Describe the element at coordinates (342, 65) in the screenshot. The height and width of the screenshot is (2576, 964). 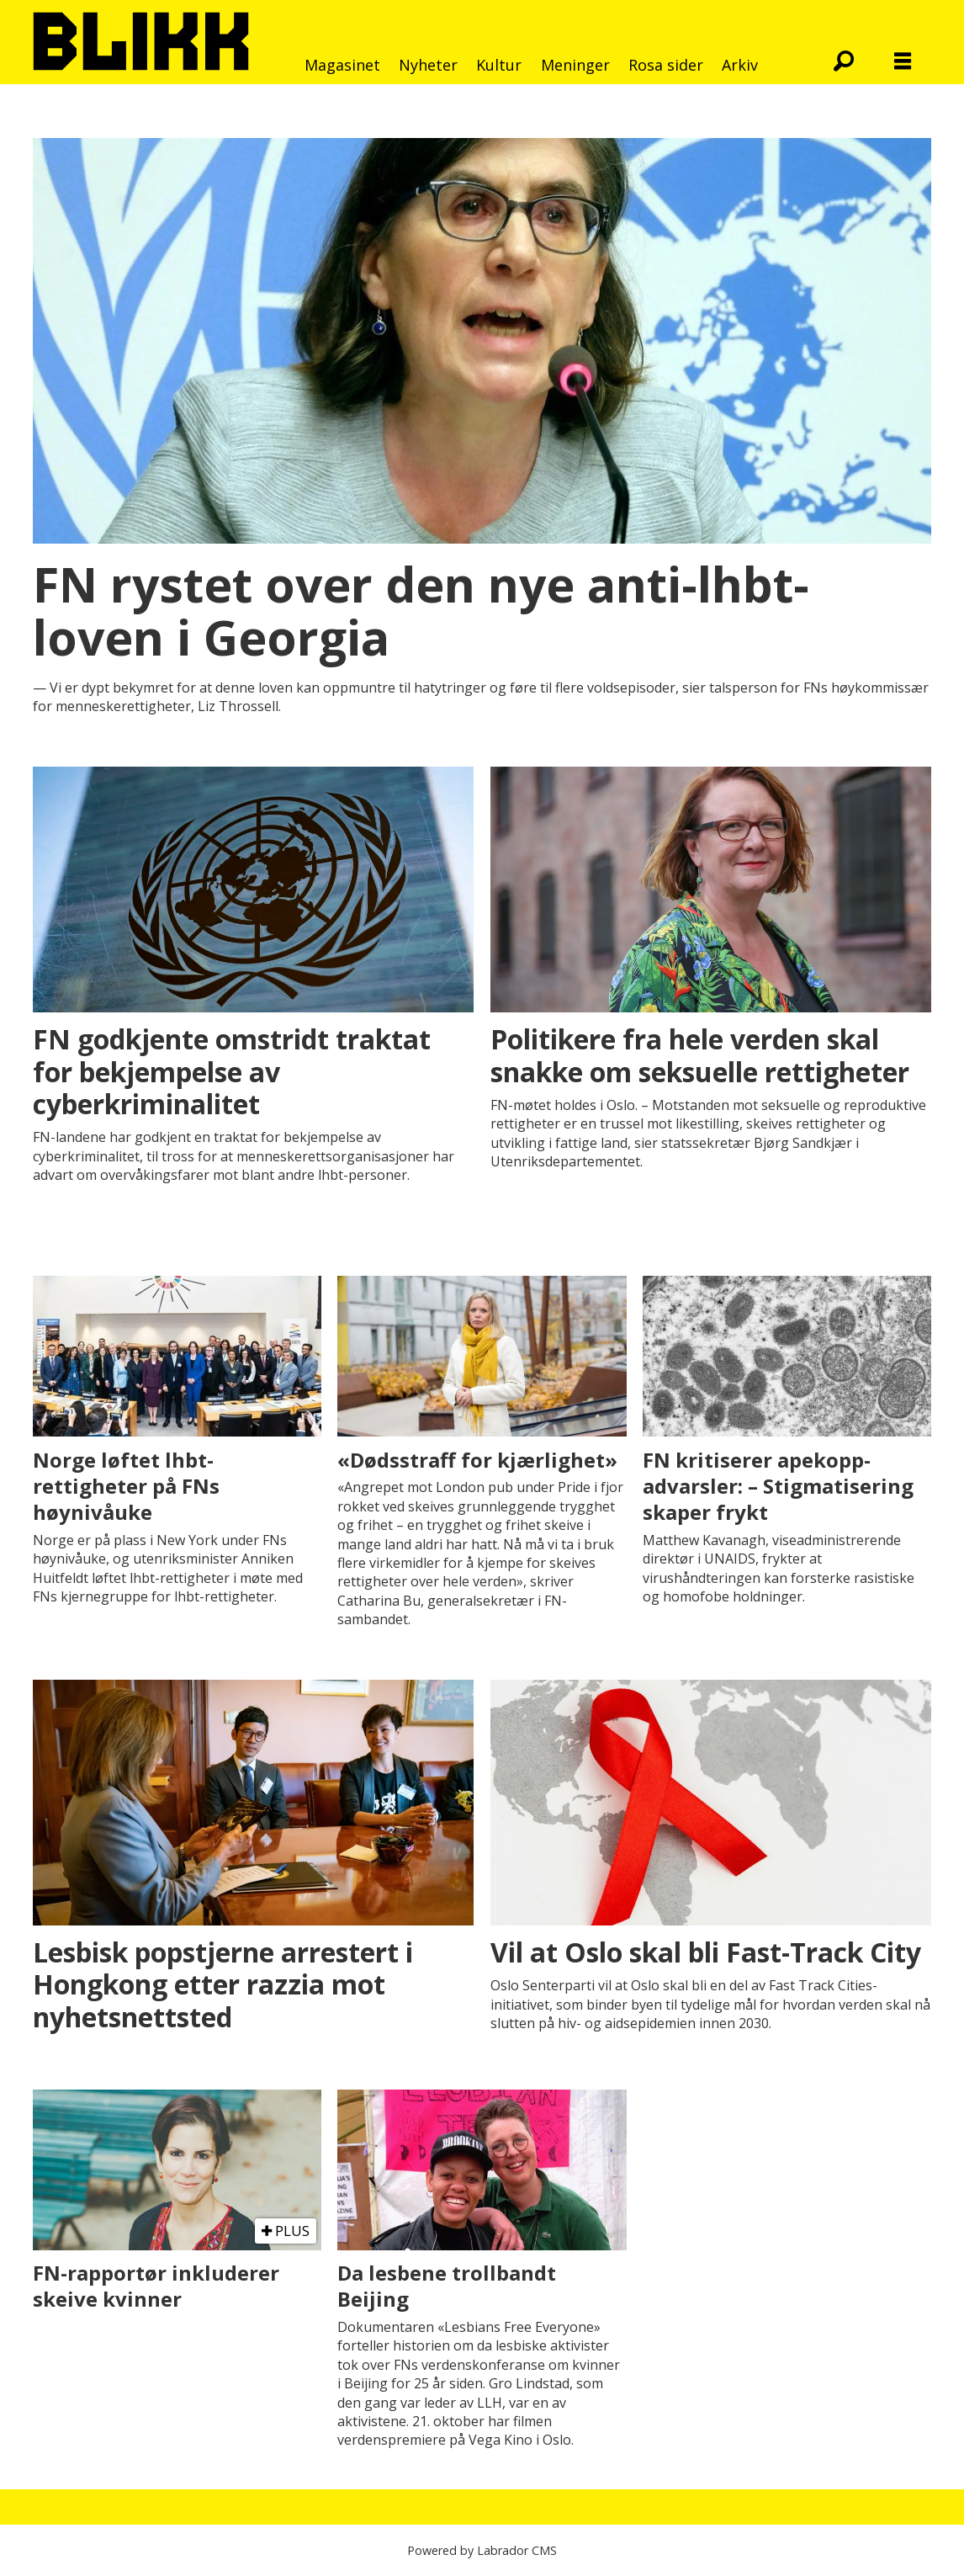
I see `Magasinet` at that location.